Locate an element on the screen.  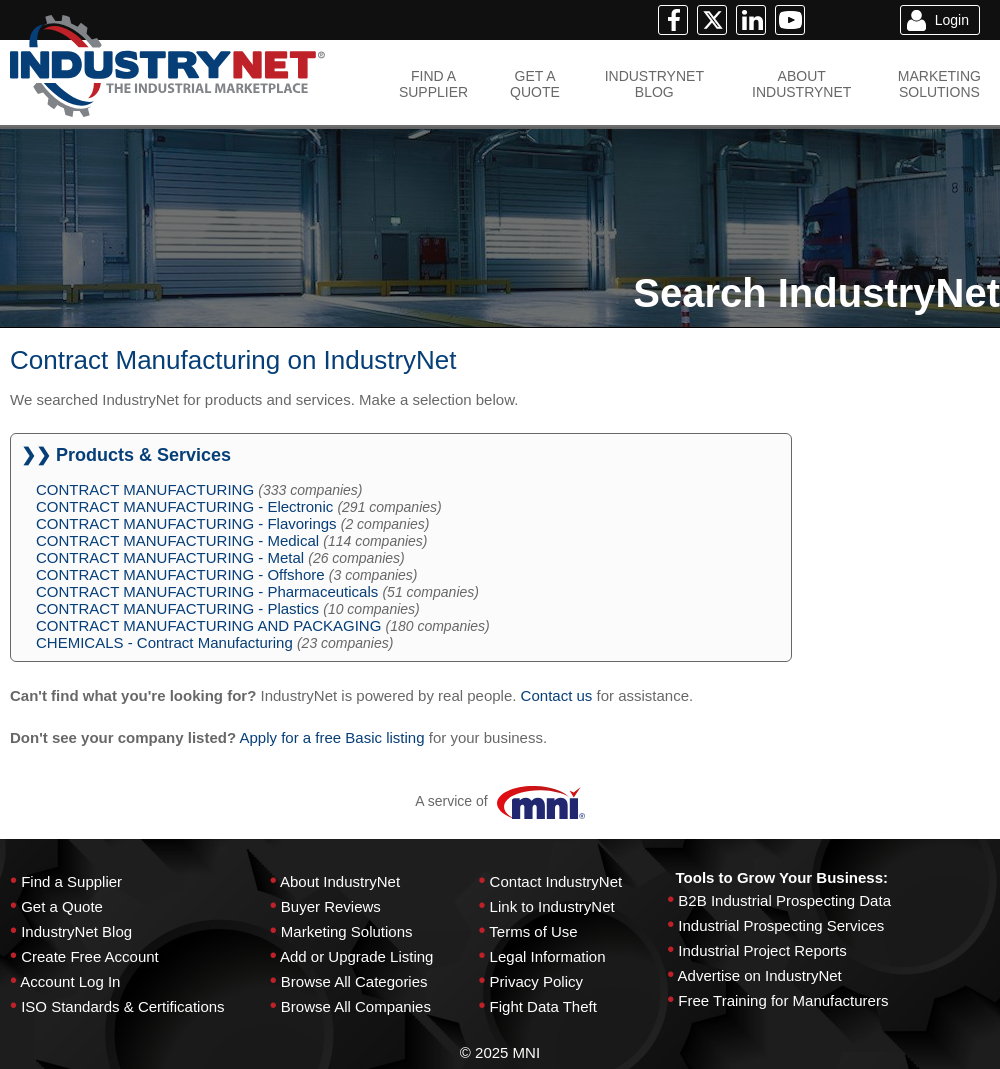
Contact IndustryNet is located at coordinates (556, 881).